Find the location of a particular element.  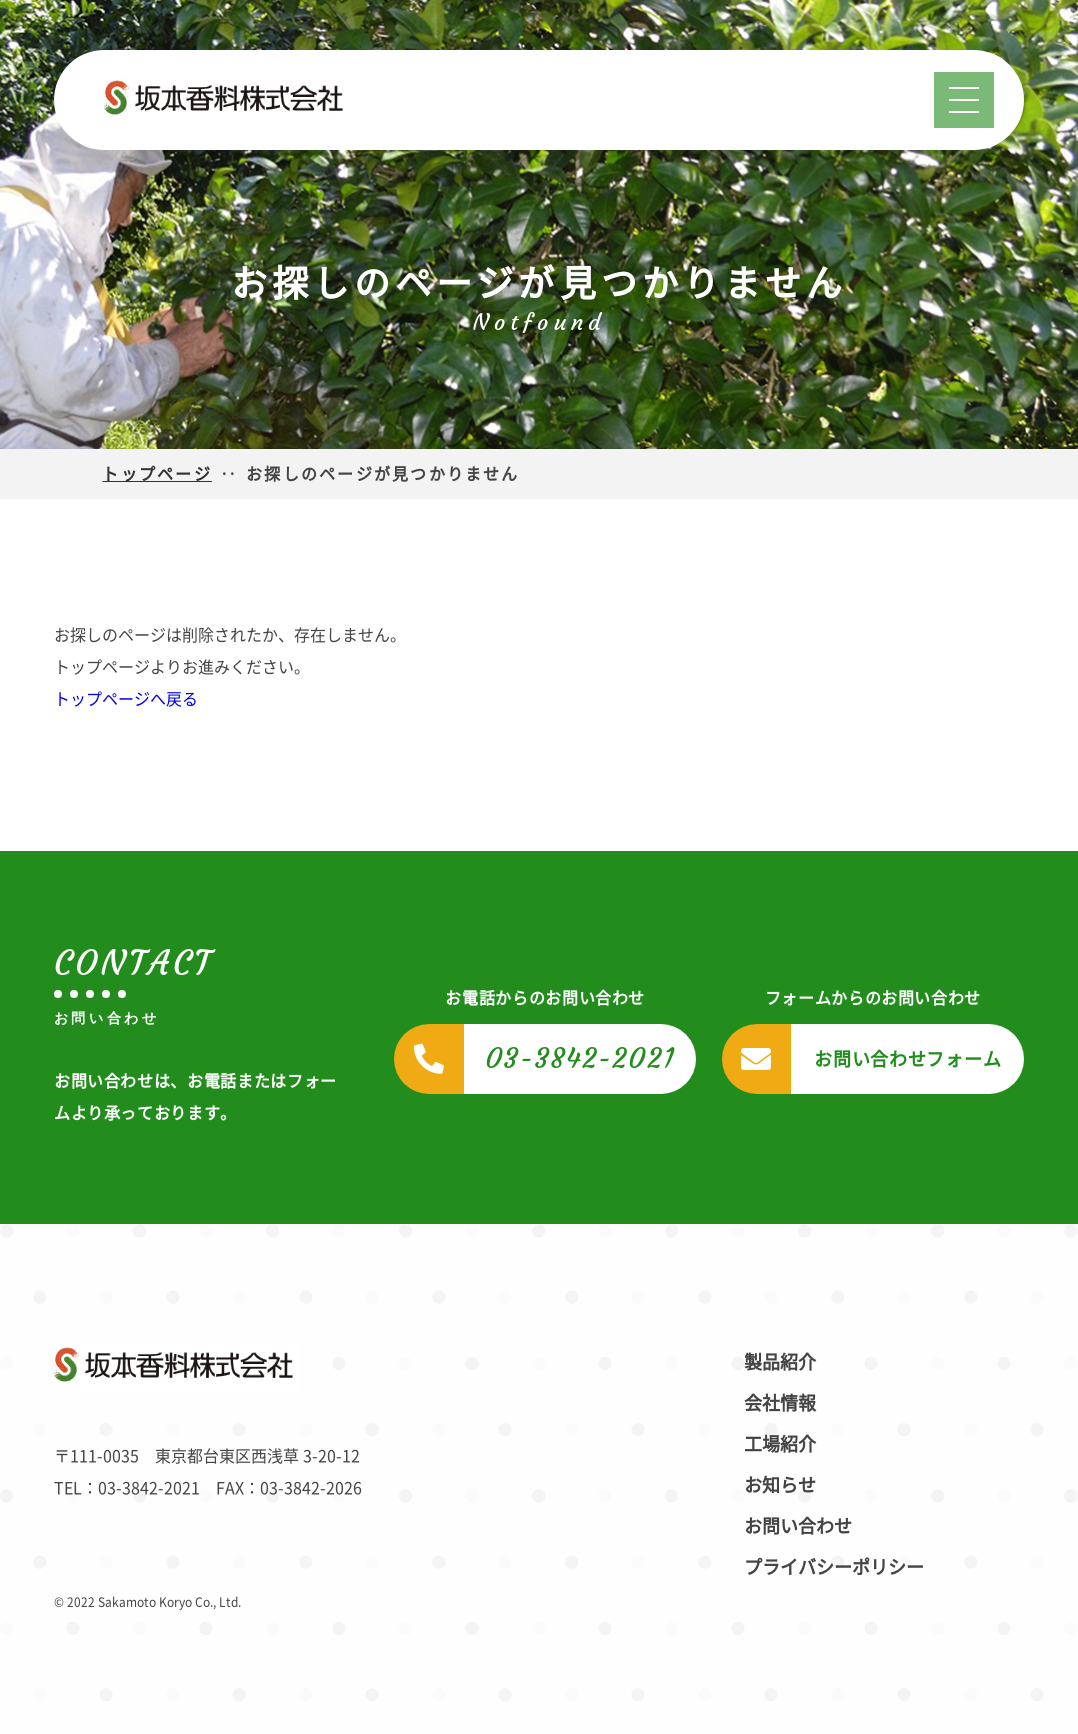

プライバシーポリシー is located at coordinates (834, 1567).